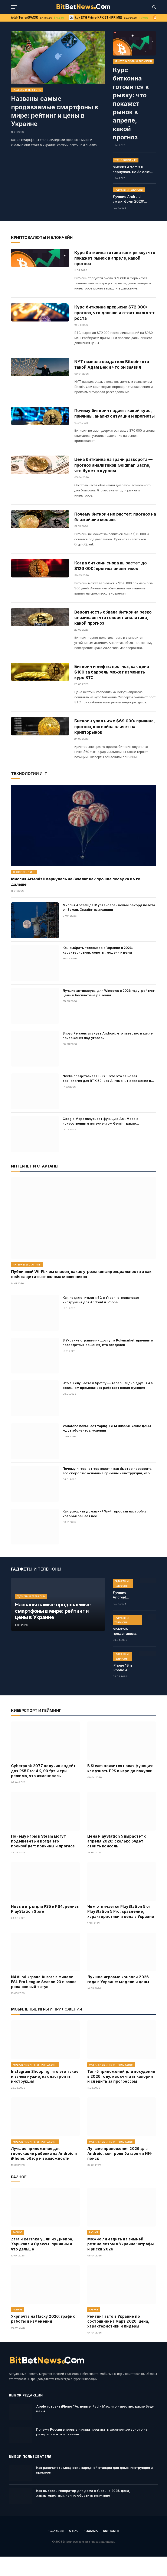 This screenshot has width=167, height=2576. I want to click on Контакты, so click(112, 2550).